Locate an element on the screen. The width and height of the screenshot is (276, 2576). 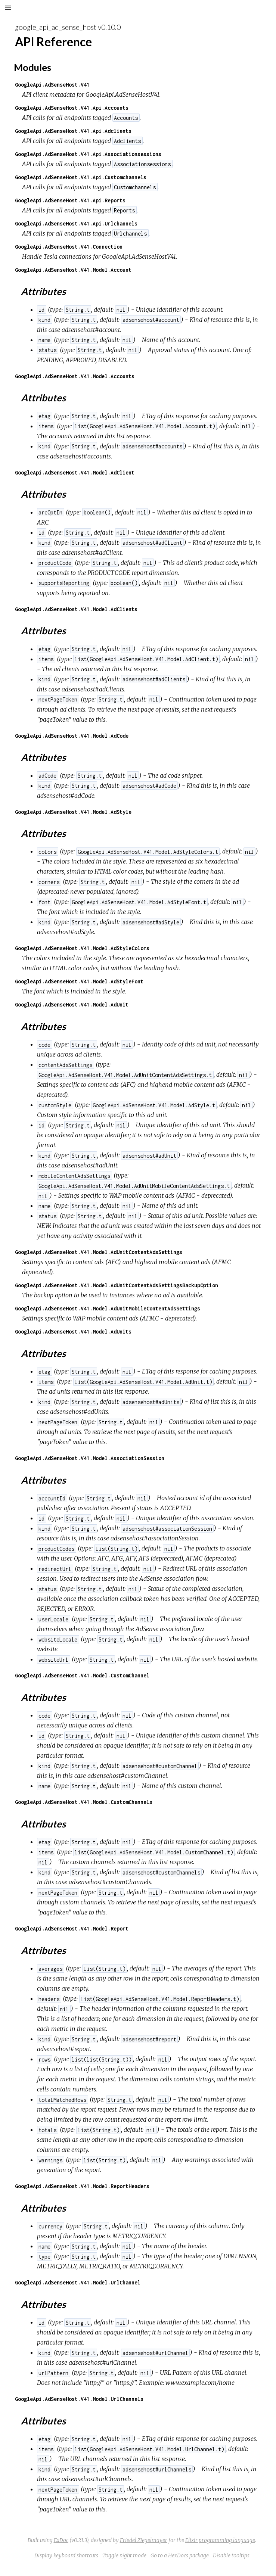
GoogleApi.AdSenseHost.V41.Api.Reports is located at coordinates (70, 200).